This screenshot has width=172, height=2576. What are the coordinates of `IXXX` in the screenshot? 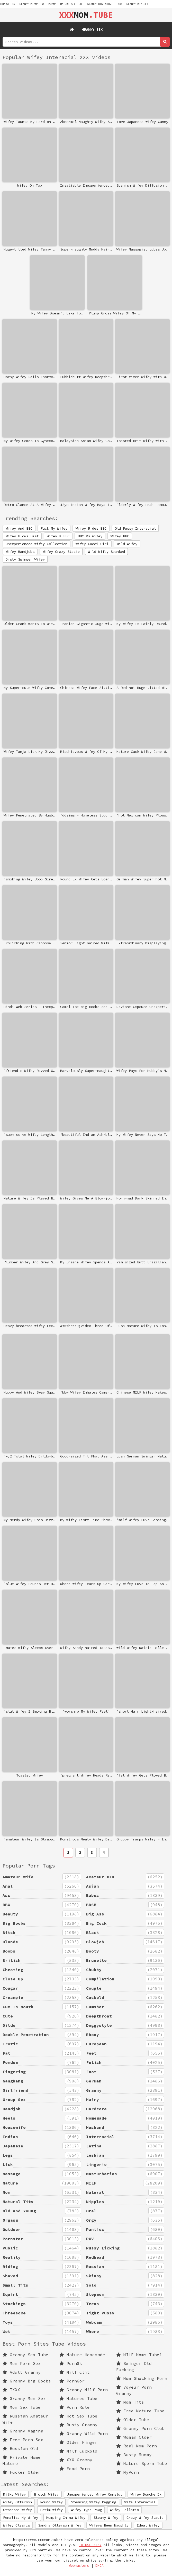 It's located at (119, 4).